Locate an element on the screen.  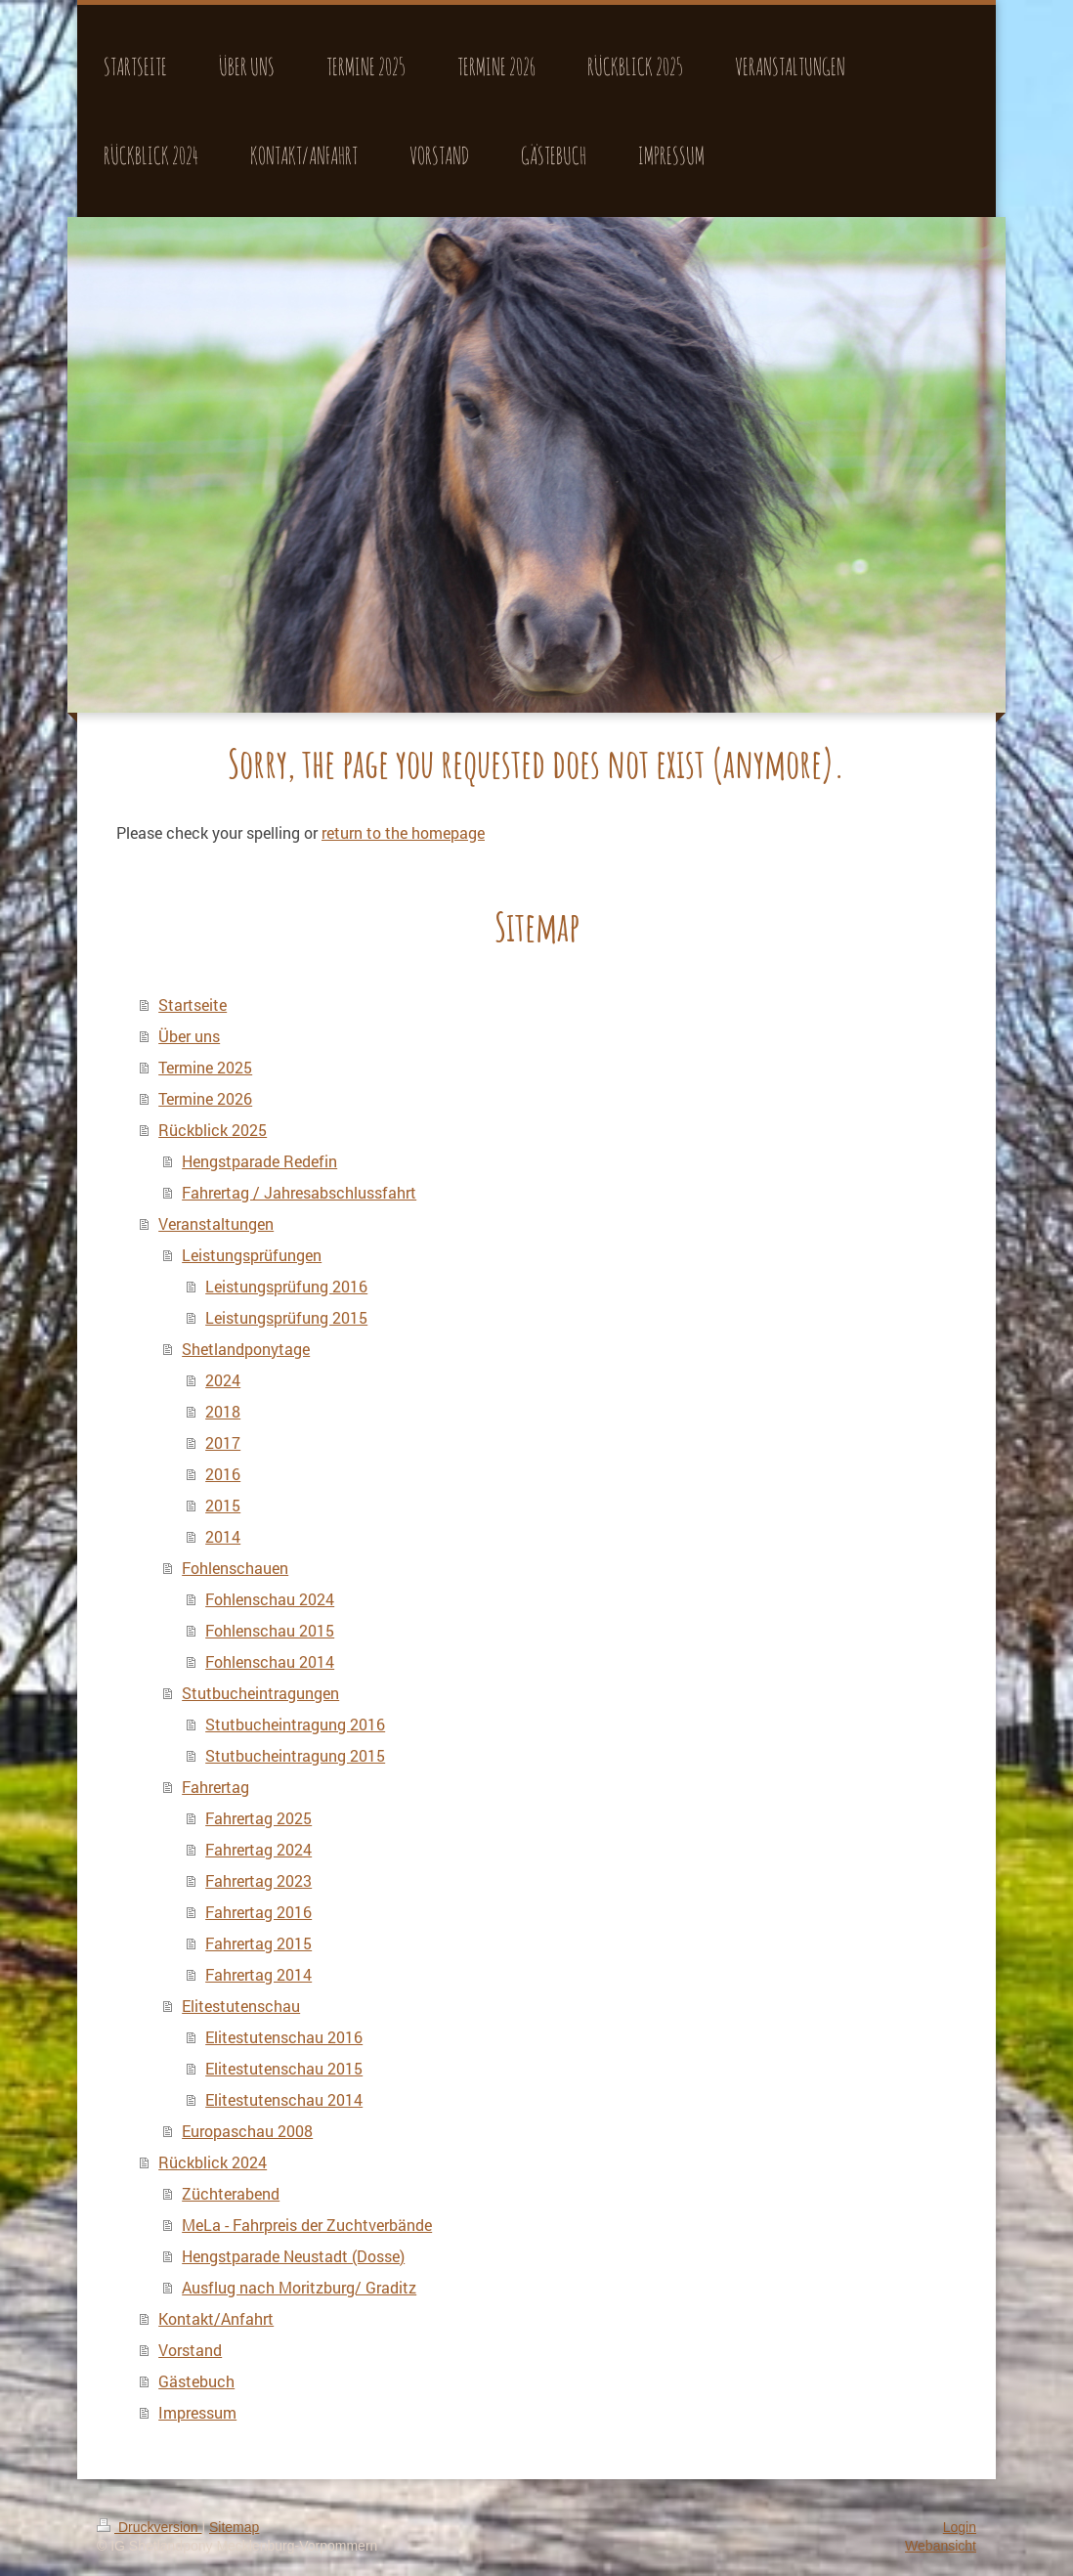
2016 is located at coordinates (222, 1473).